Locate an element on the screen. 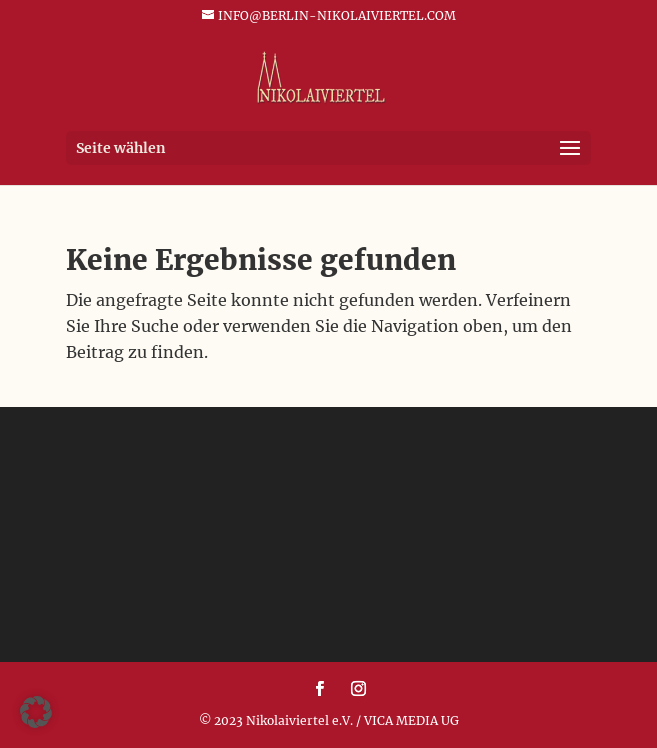 This screenshot has width=657, height=748. [button] is located at coordinates (36, 712).